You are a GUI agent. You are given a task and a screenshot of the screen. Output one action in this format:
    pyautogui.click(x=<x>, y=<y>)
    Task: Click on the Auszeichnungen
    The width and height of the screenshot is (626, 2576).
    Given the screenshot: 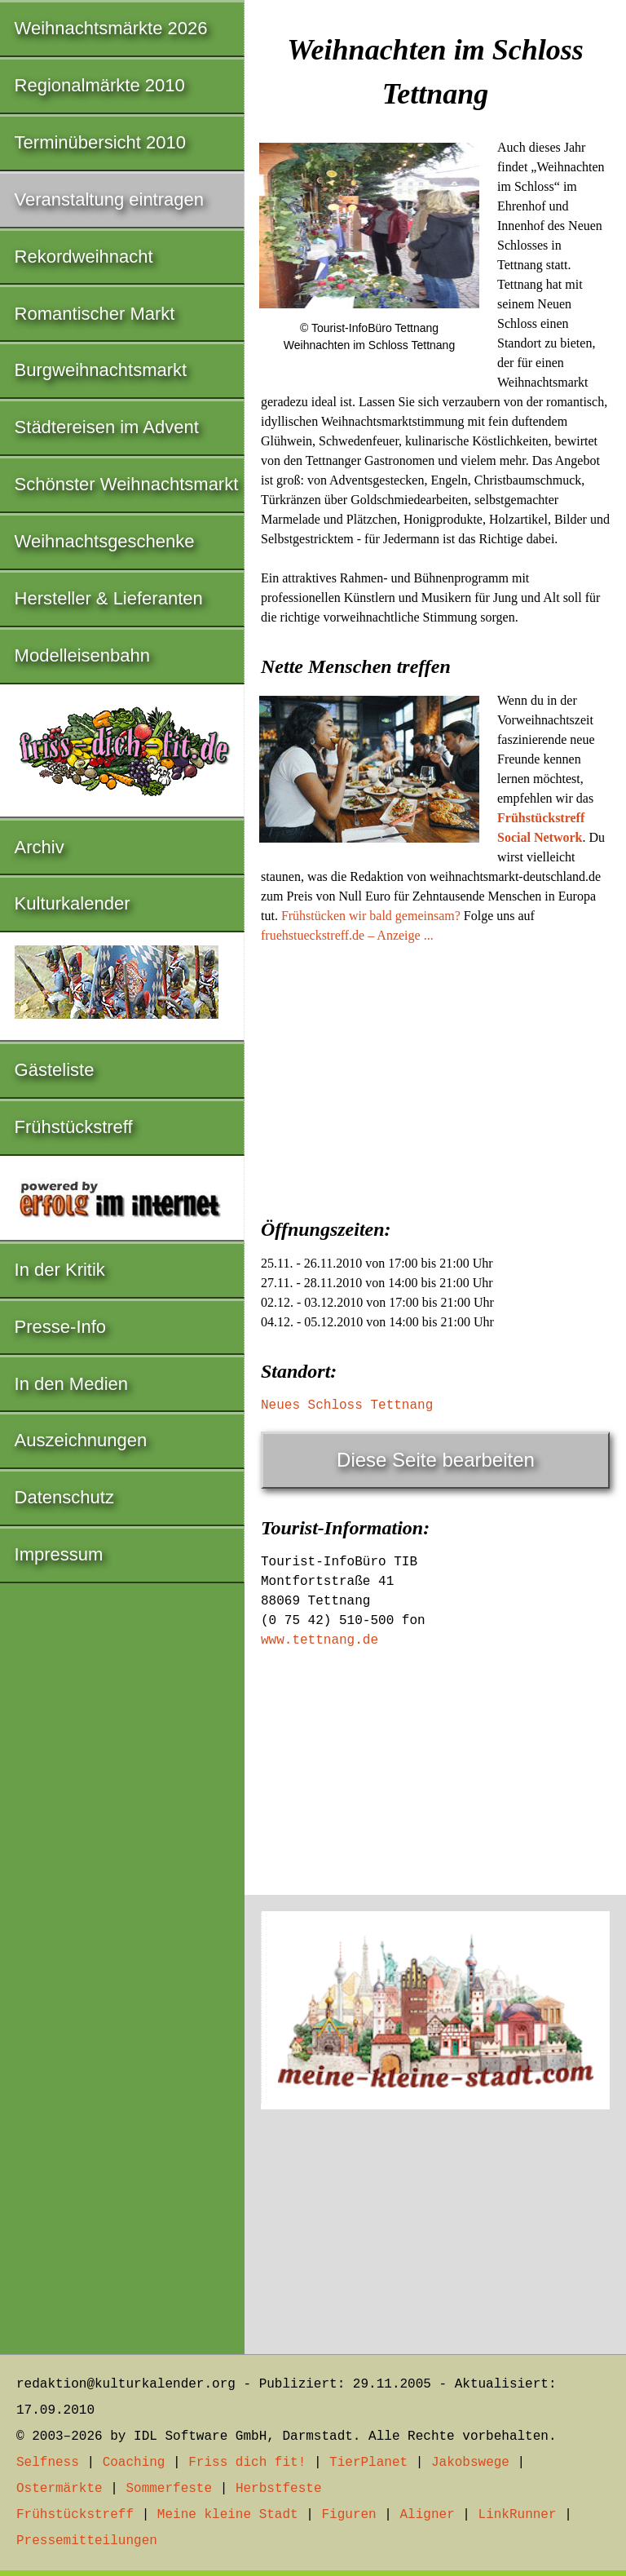 What is the action you would take?
    pyautogui.click(x=81, y=1440)
    